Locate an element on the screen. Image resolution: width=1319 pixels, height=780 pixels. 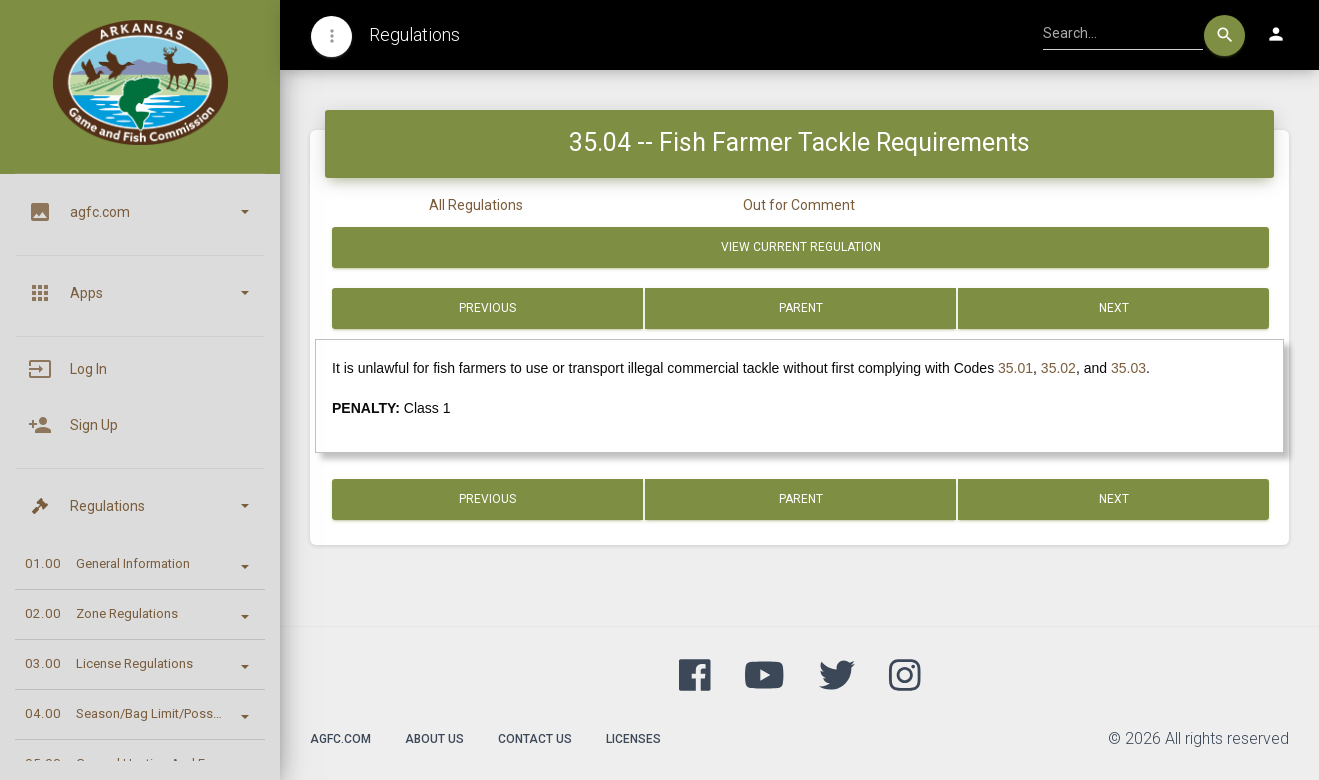
agfc.com is located at coordinates (340, 739).